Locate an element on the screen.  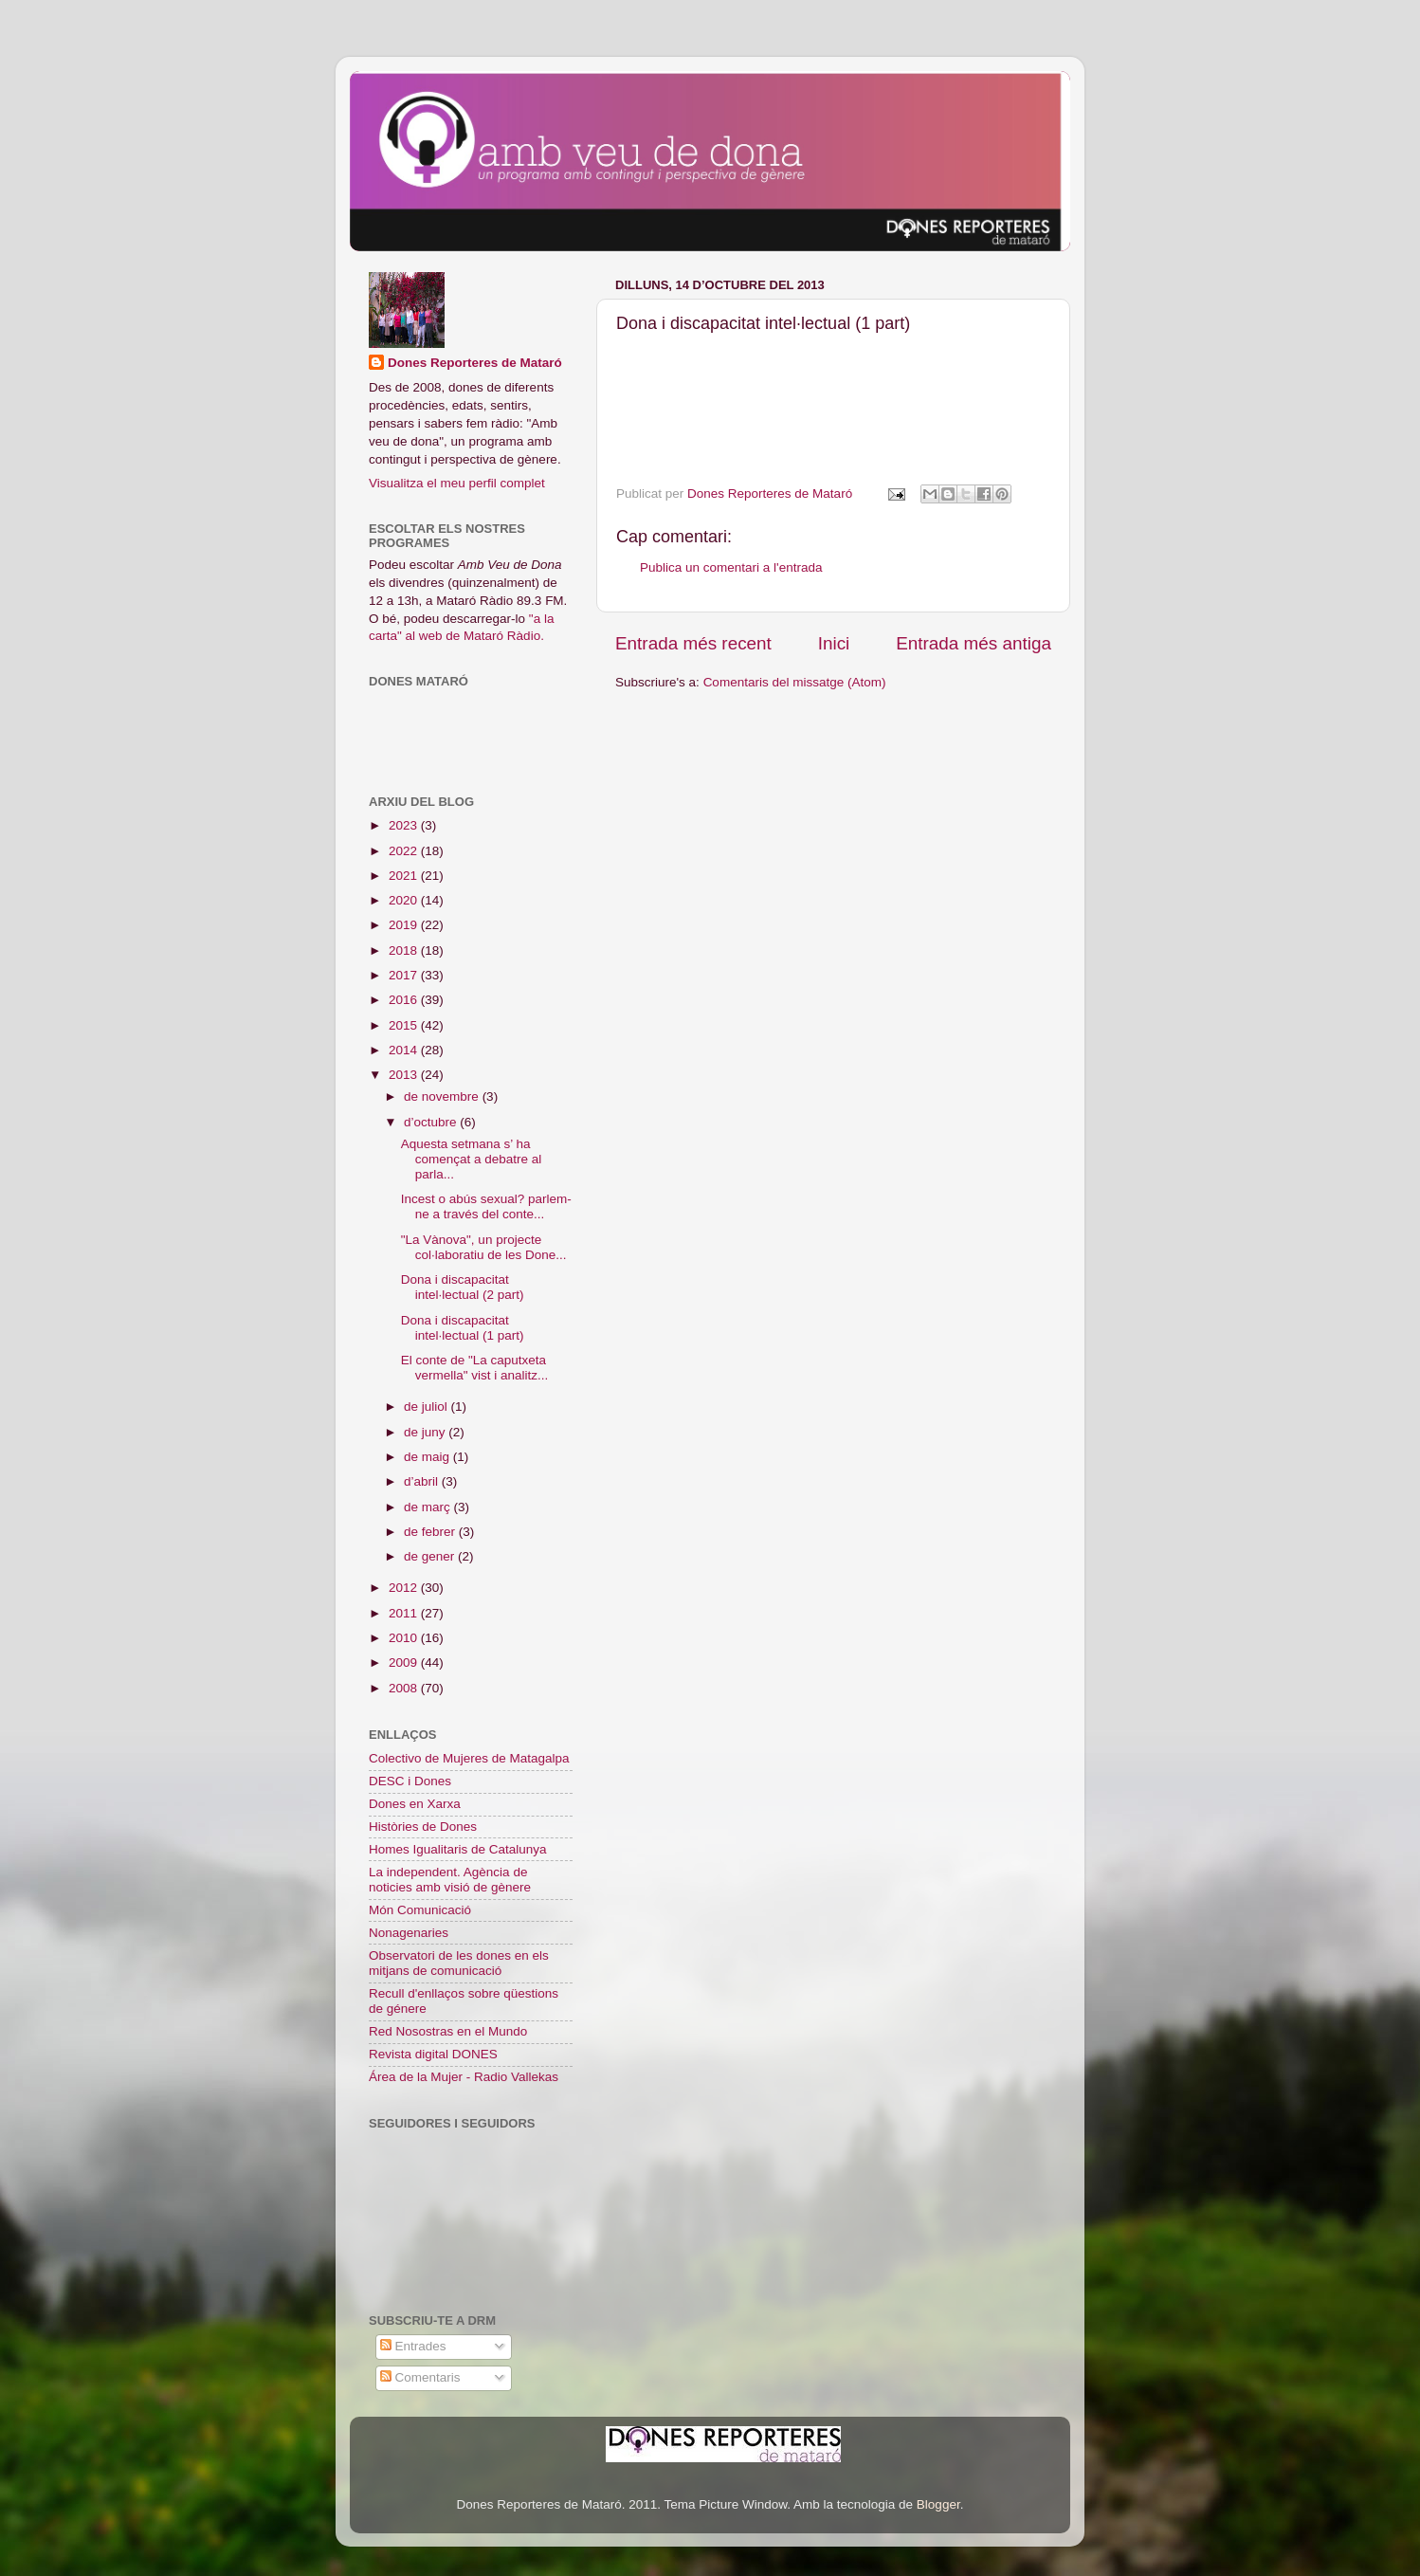
Blogger is located at coordinates (938, 2504).